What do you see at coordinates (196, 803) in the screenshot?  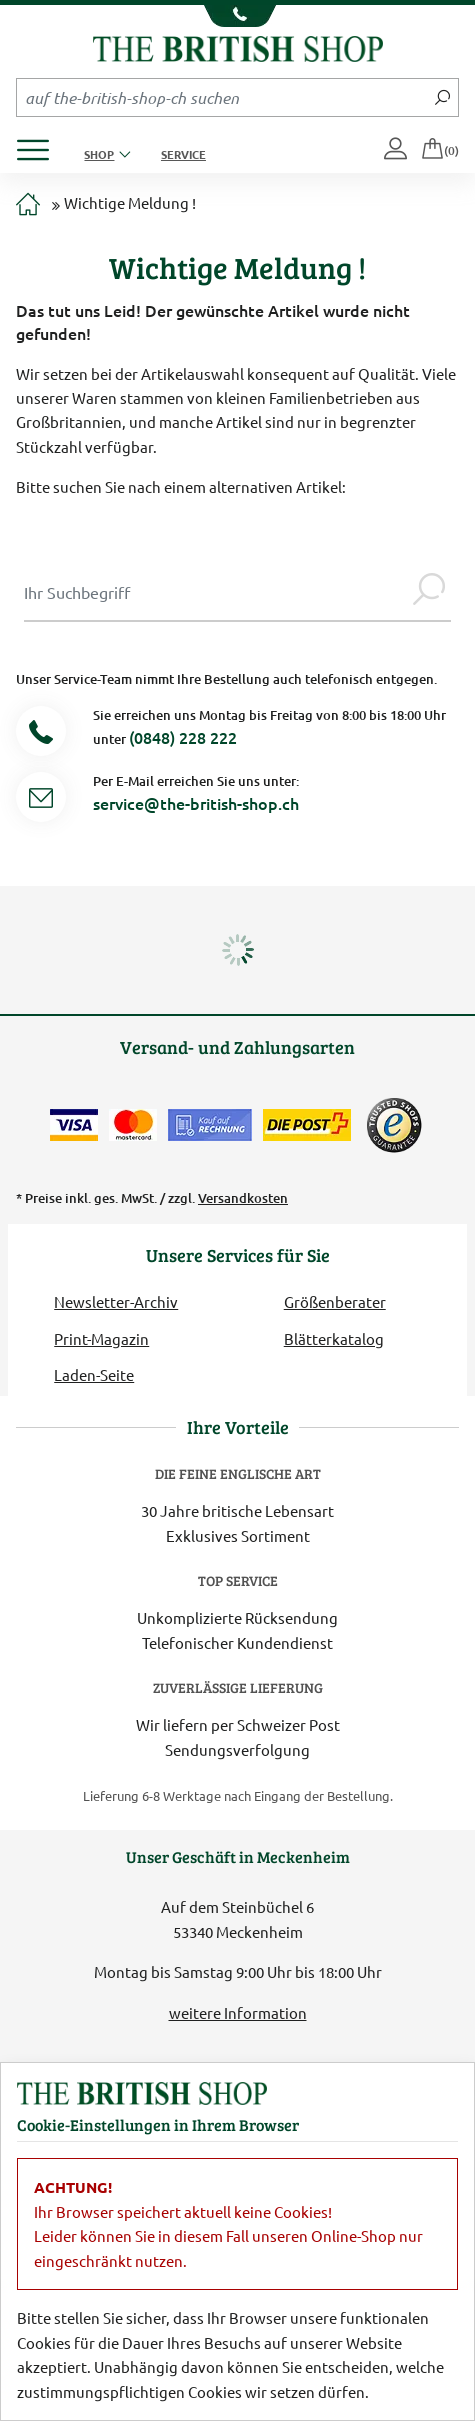 I see `service@the-british-shop.ch` at bounding box center [196, 803].